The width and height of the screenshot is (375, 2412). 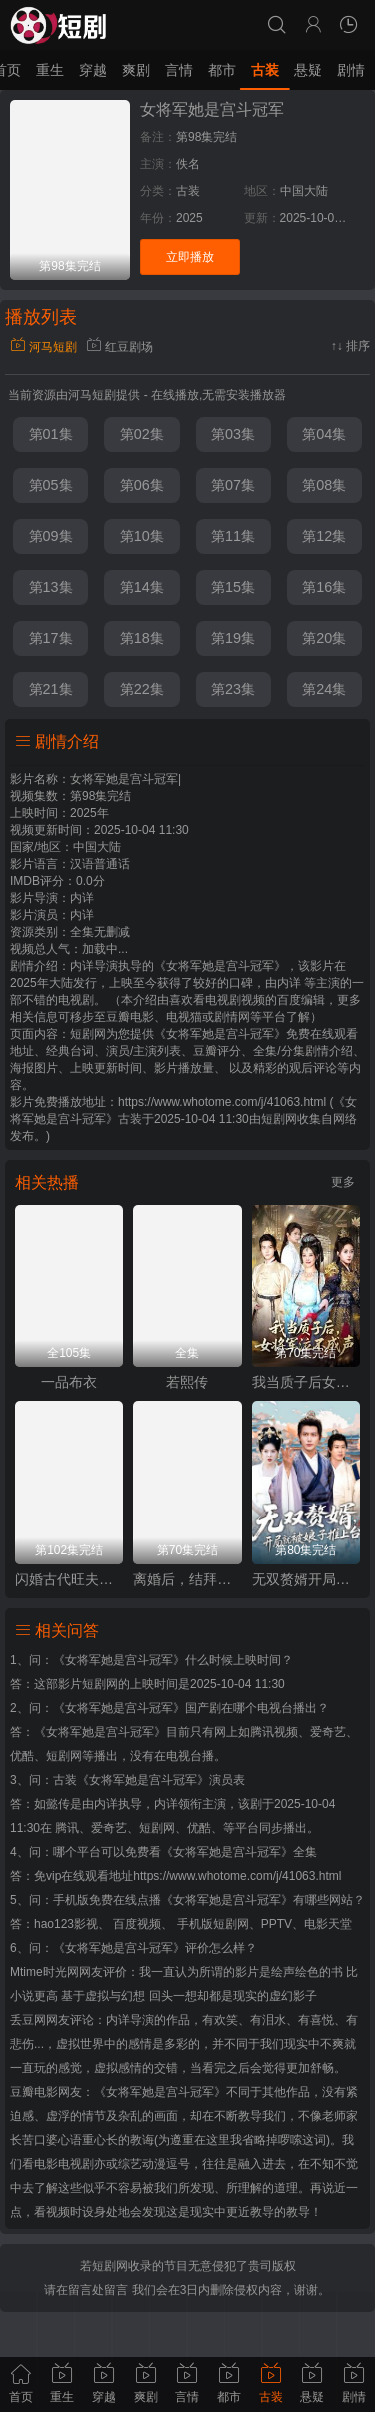 What do you see at coordinates (324, 638) in the screenshot?
I see `第20集` at bounding box center [324, 638].